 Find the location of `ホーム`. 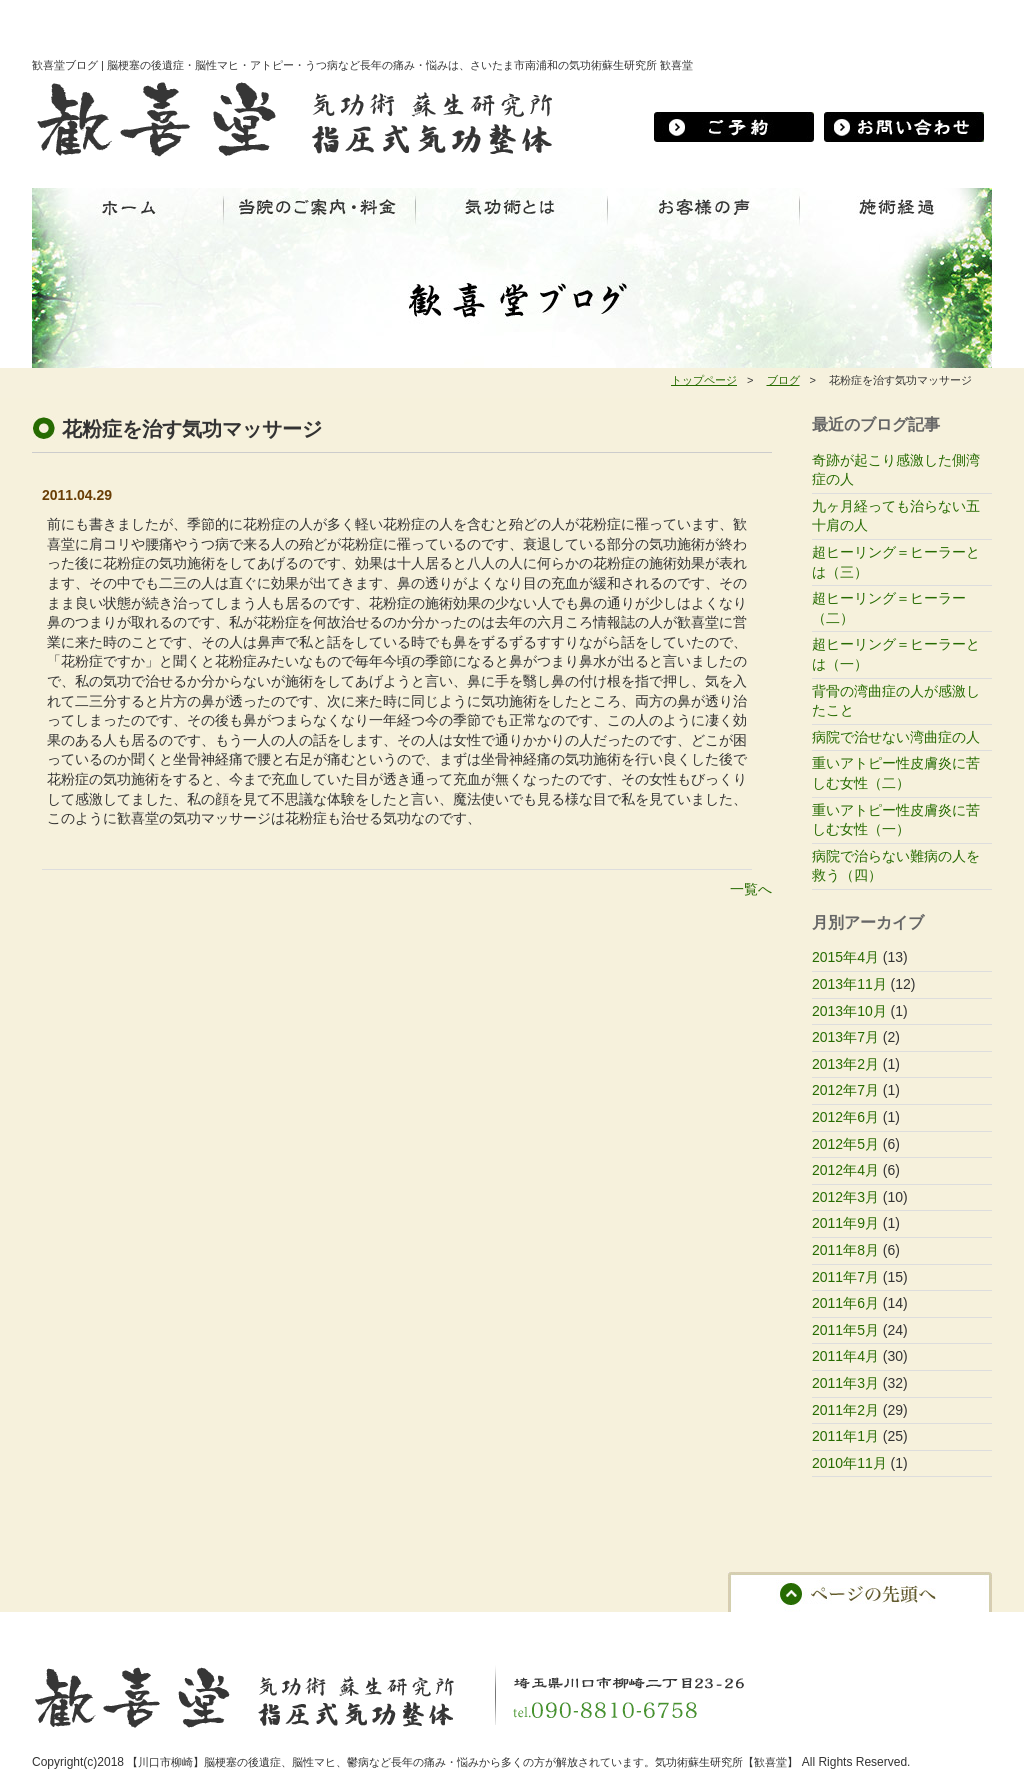

ホーム is located at coordinates (60, 1627).